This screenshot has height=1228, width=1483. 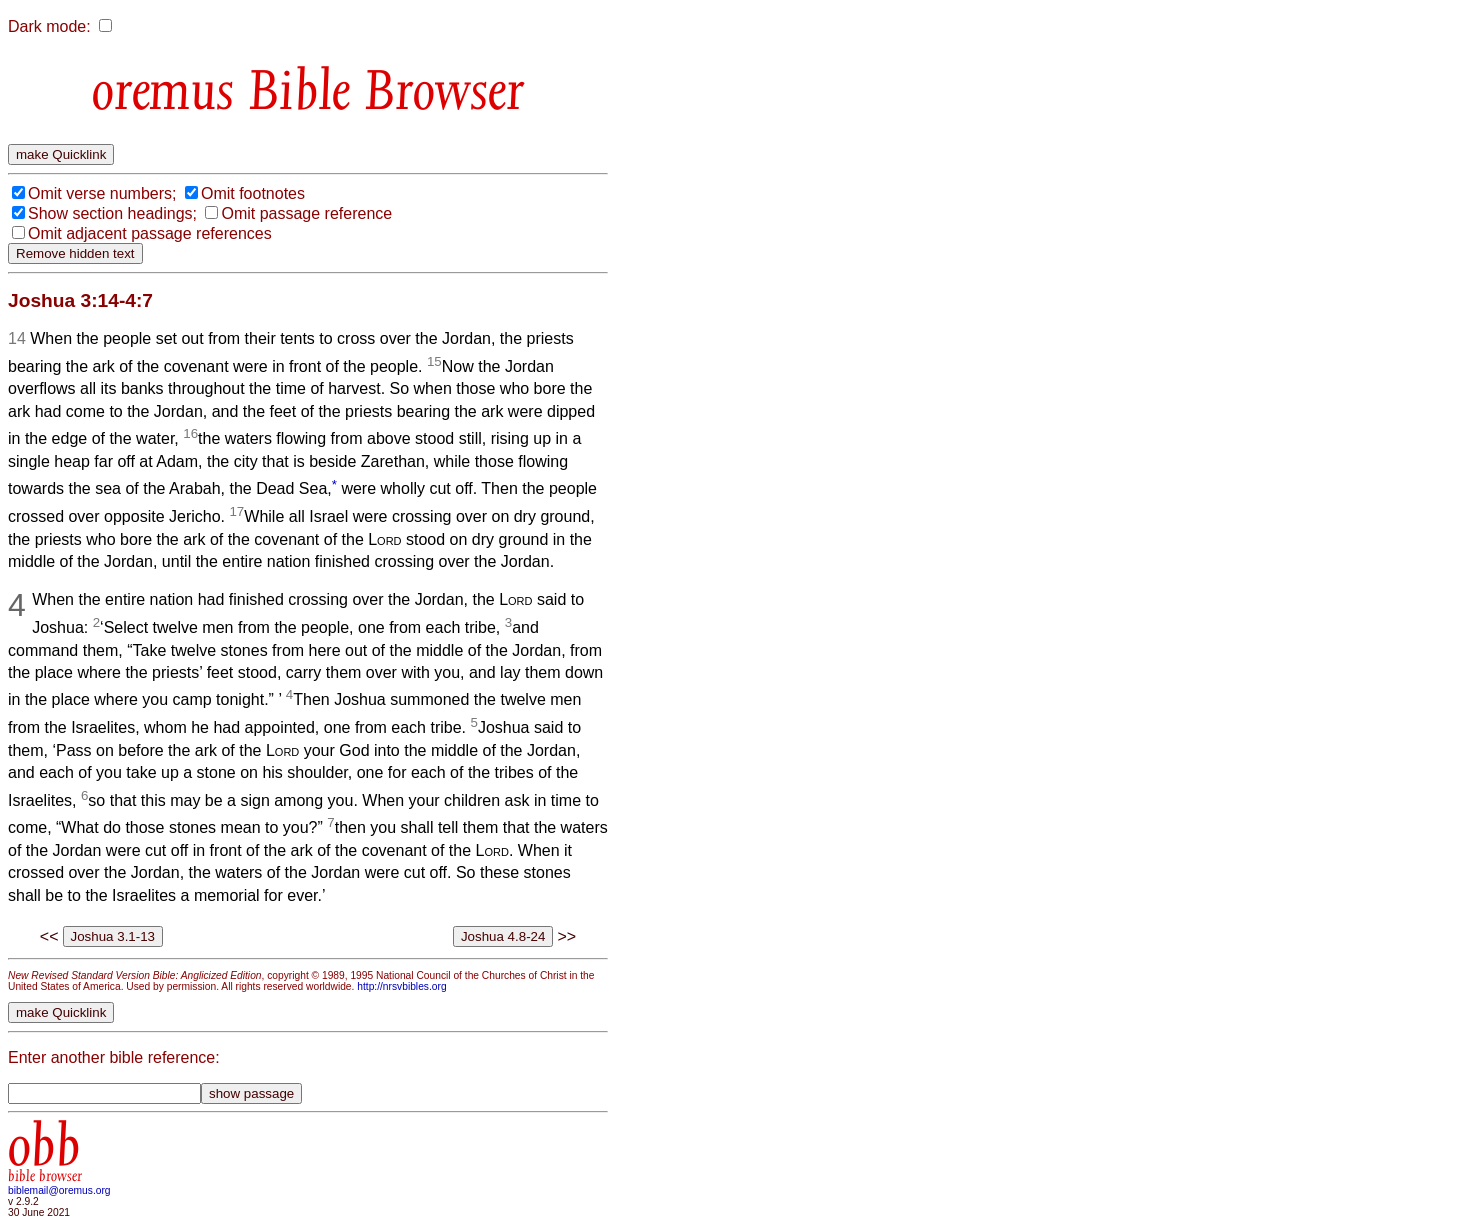 I want to click on Omit passage reference, so click(x=306, y=213).